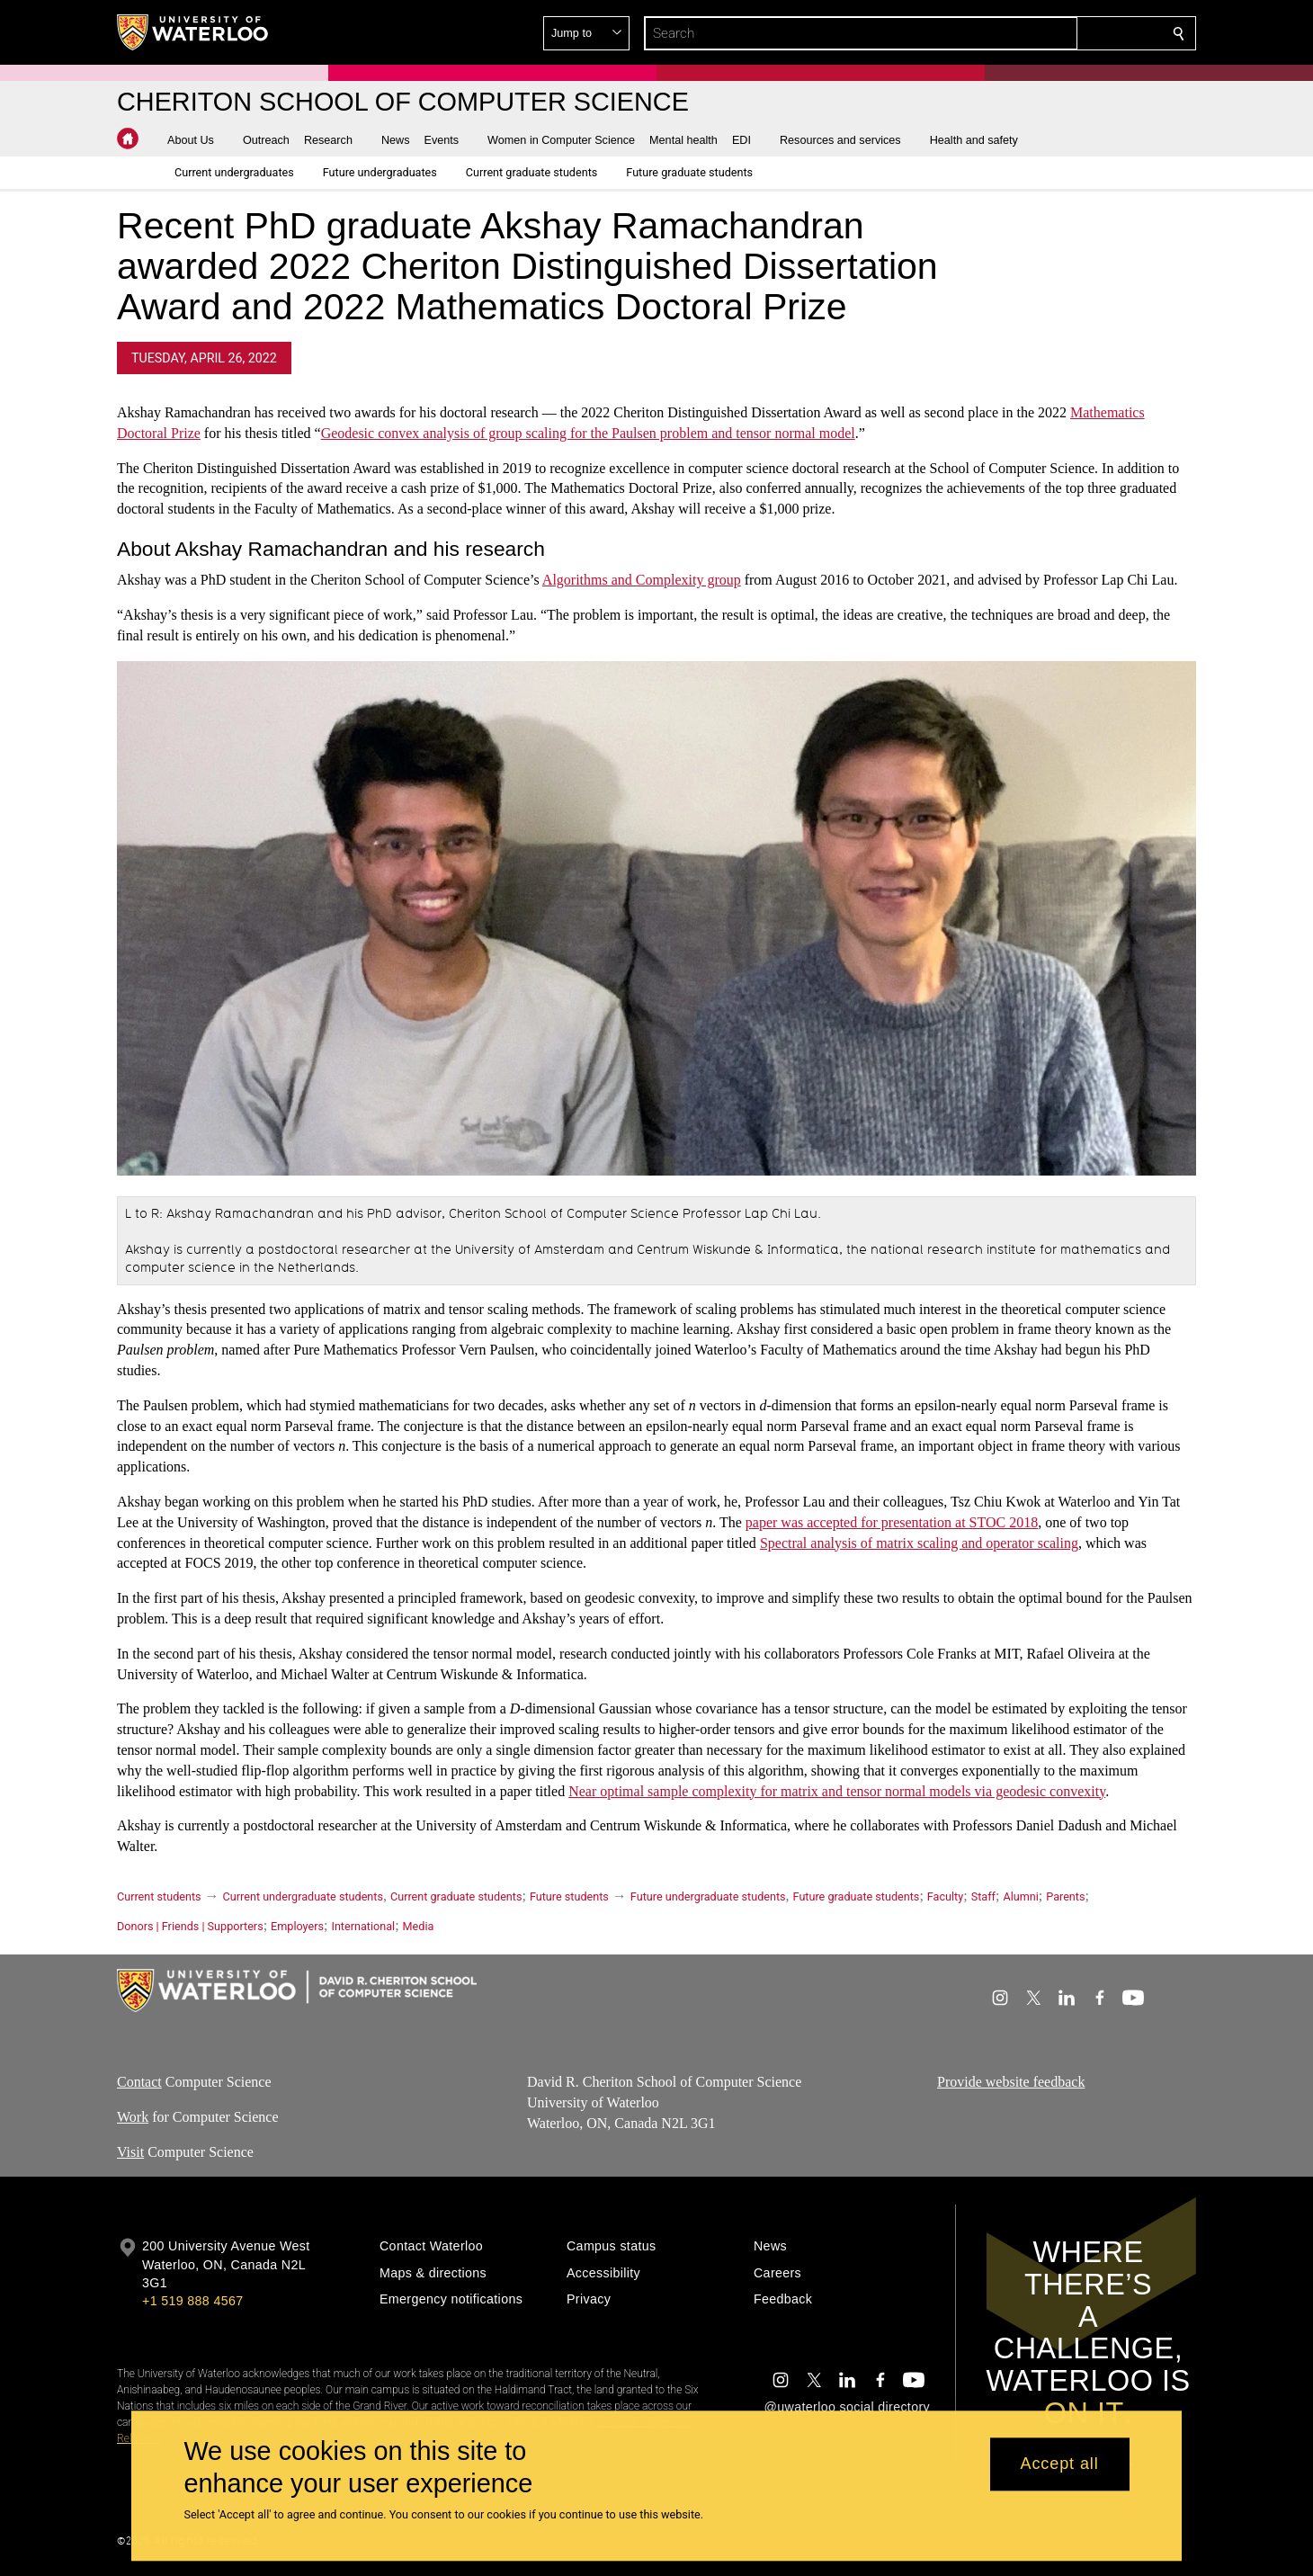  What do you see at coordinates (1020, 1896) in the screenshot?
I see `Alumni` at bounding box center [1020, 1896].